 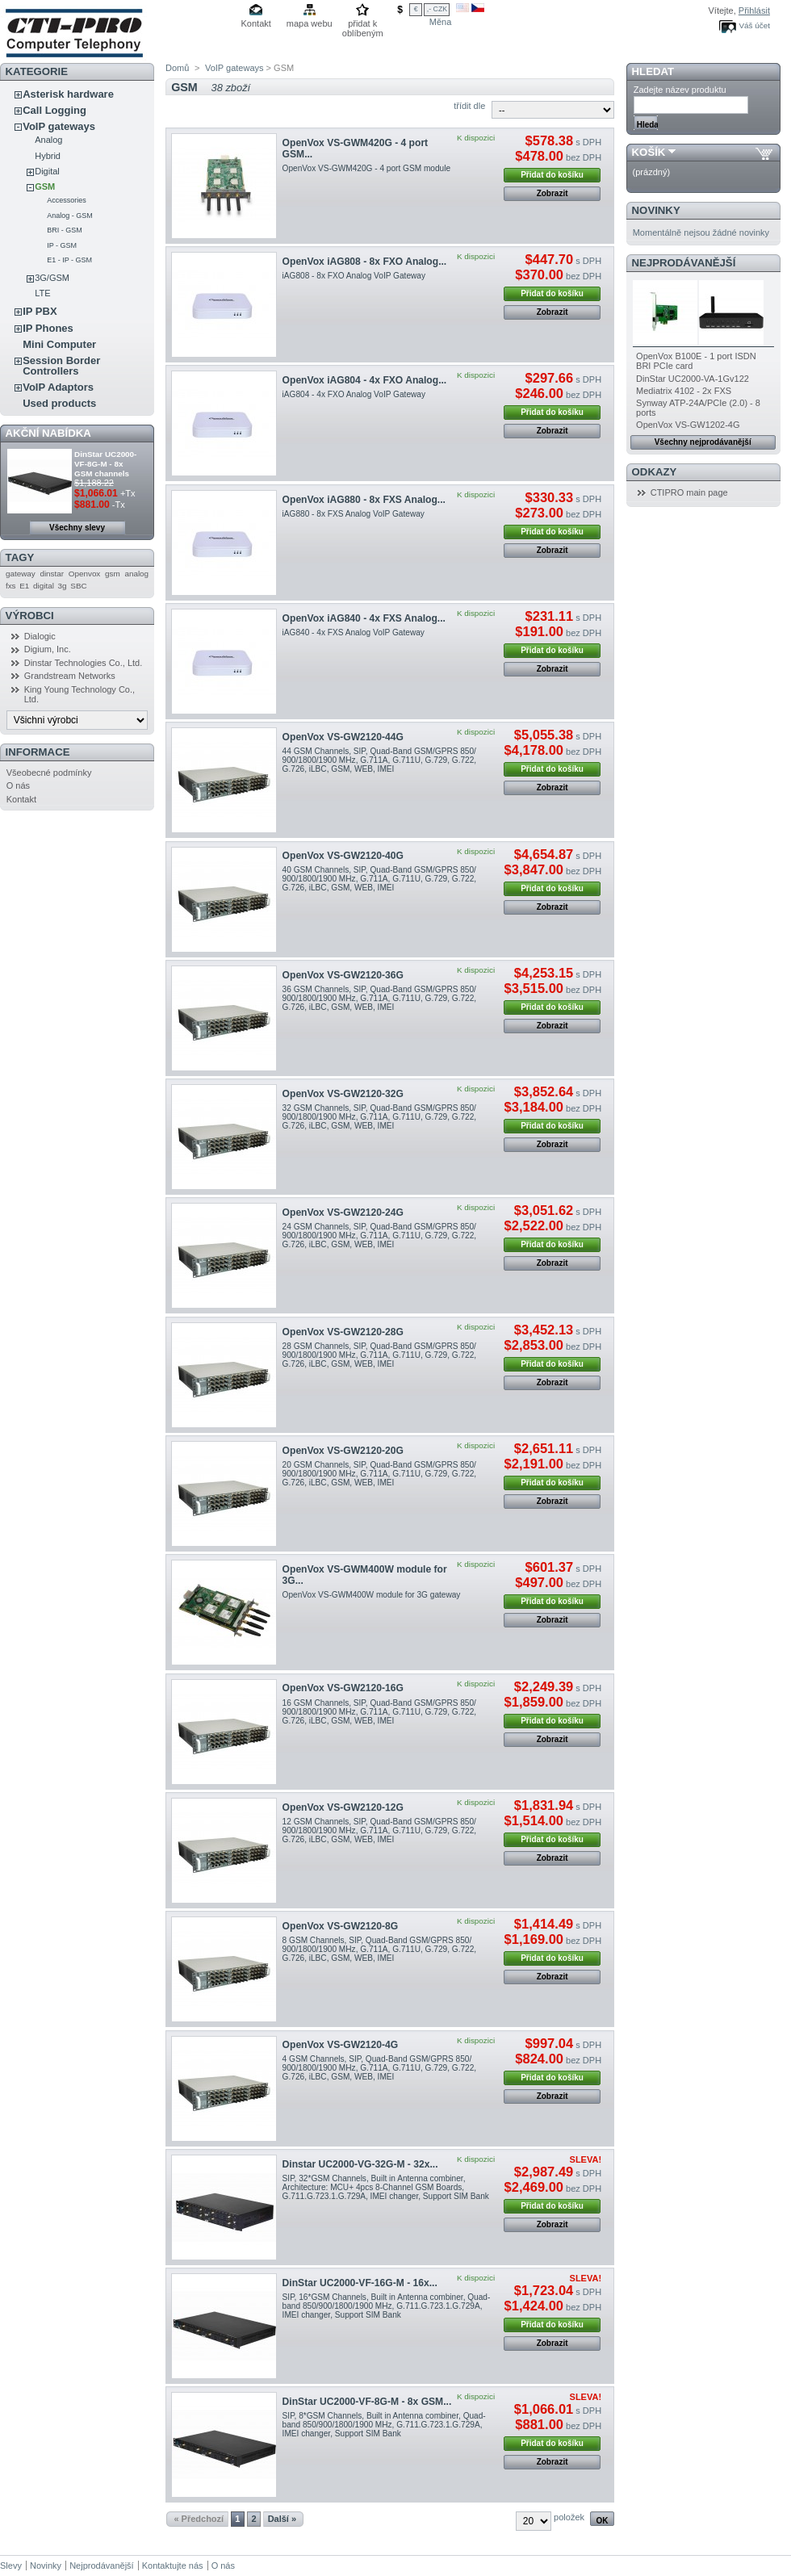 I want to click on Zobrazit, so click(x=552, y=193).